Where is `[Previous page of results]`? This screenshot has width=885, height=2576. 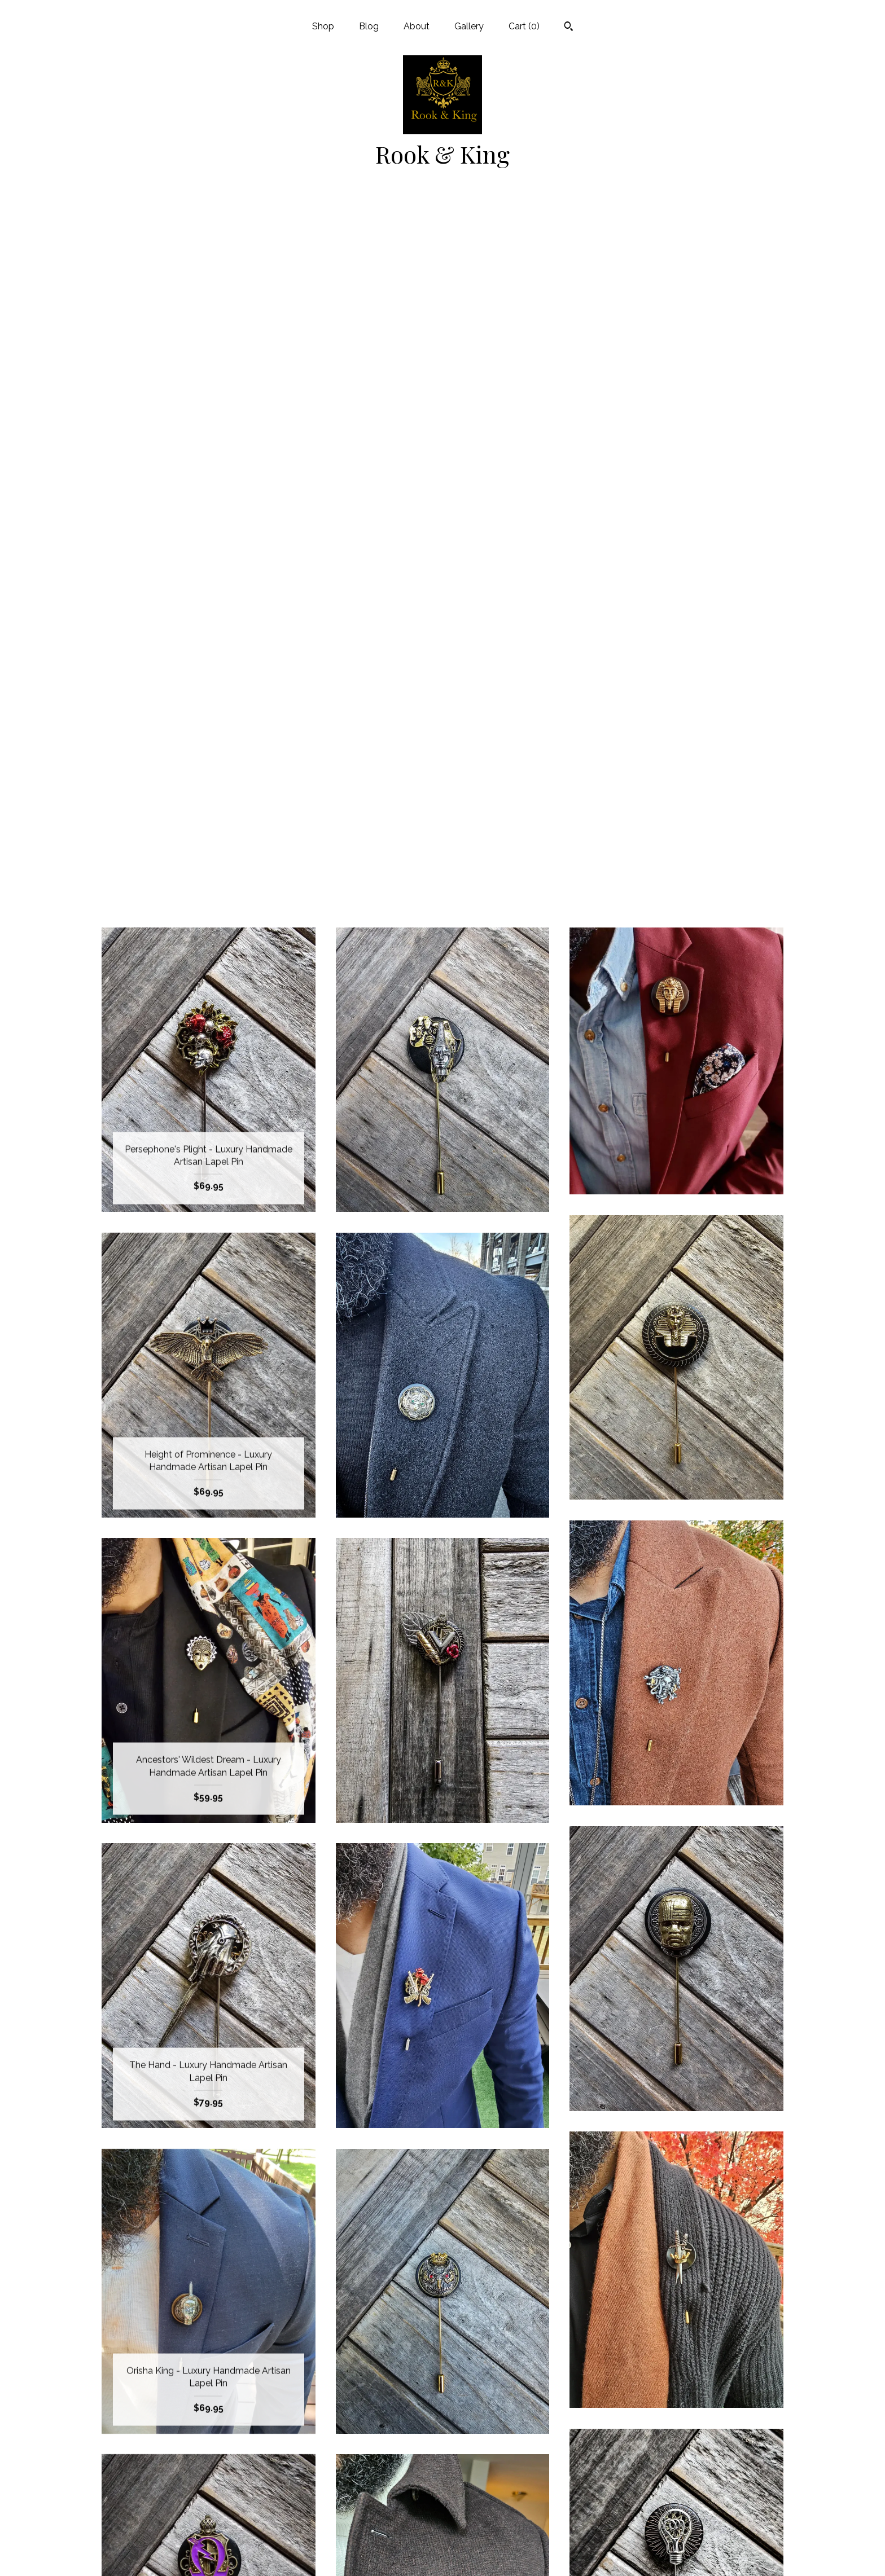
[Previous page of results] is located at coordinates (383, 2352).